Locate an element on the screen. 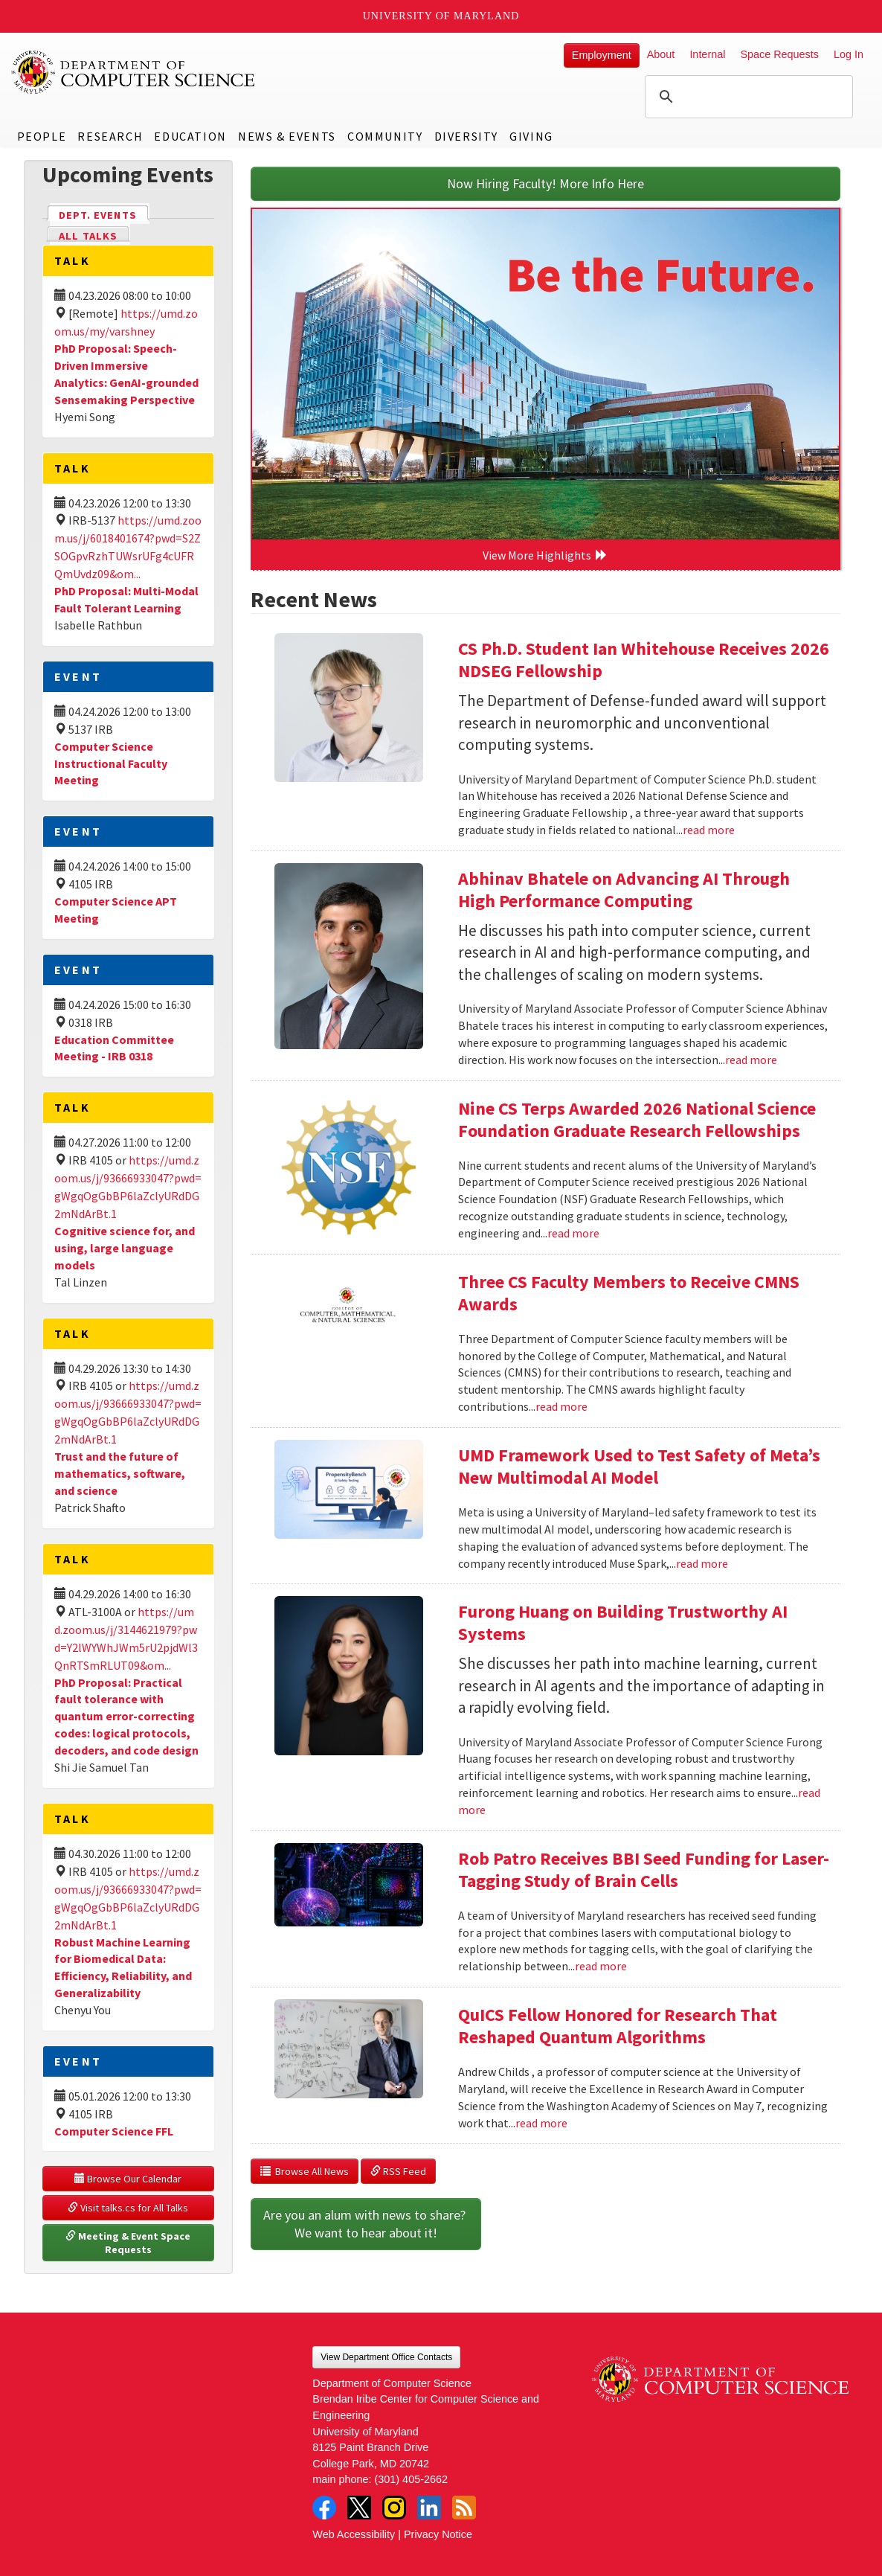 The image size is (882, 2576). PhD Proposal: Speech-Driven Immersive Analytics: GenAI-grounded Sensemaking Perspective is located at coordinates (126, 374).